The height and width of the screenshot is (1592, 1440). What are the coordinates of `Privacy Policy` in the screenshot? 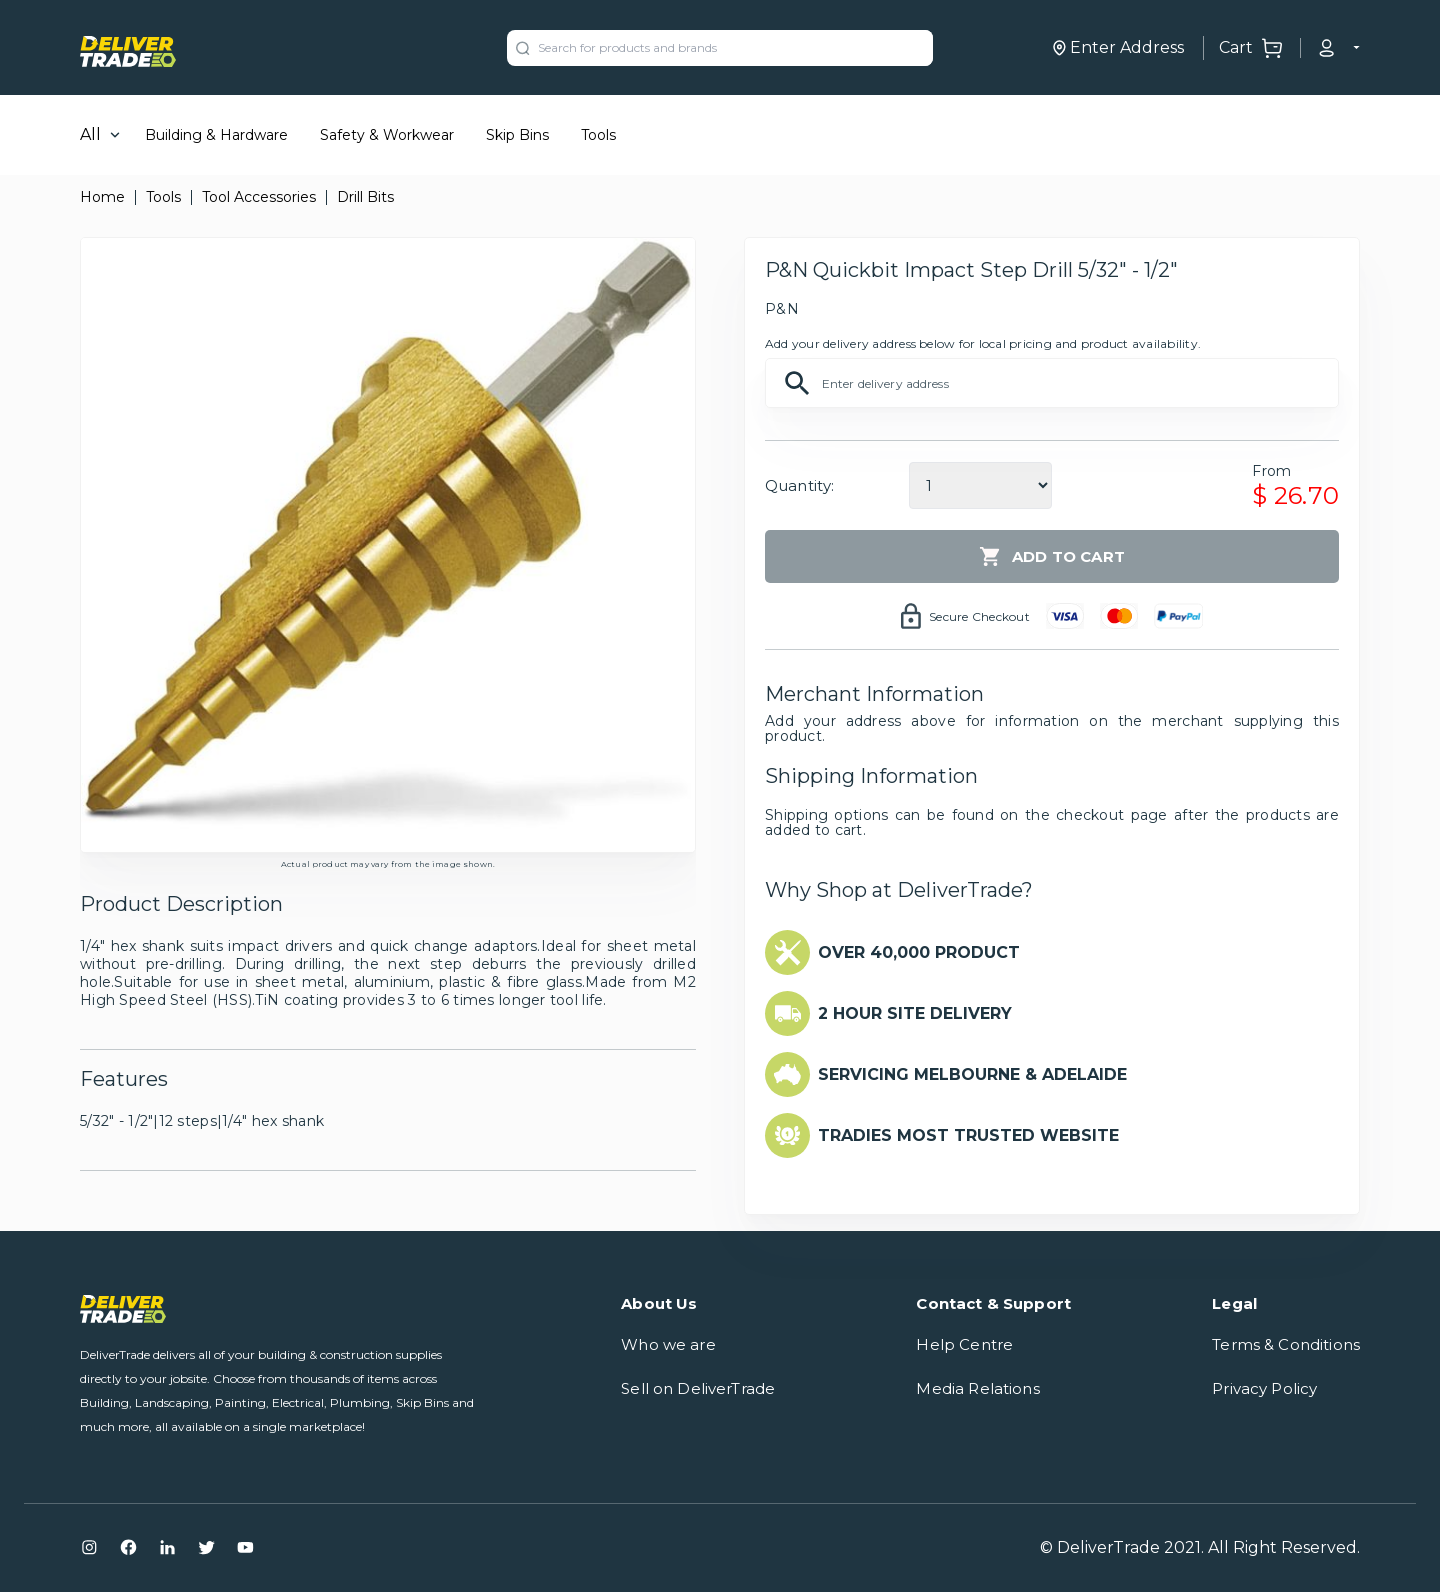 It's located at (1264, 1388).